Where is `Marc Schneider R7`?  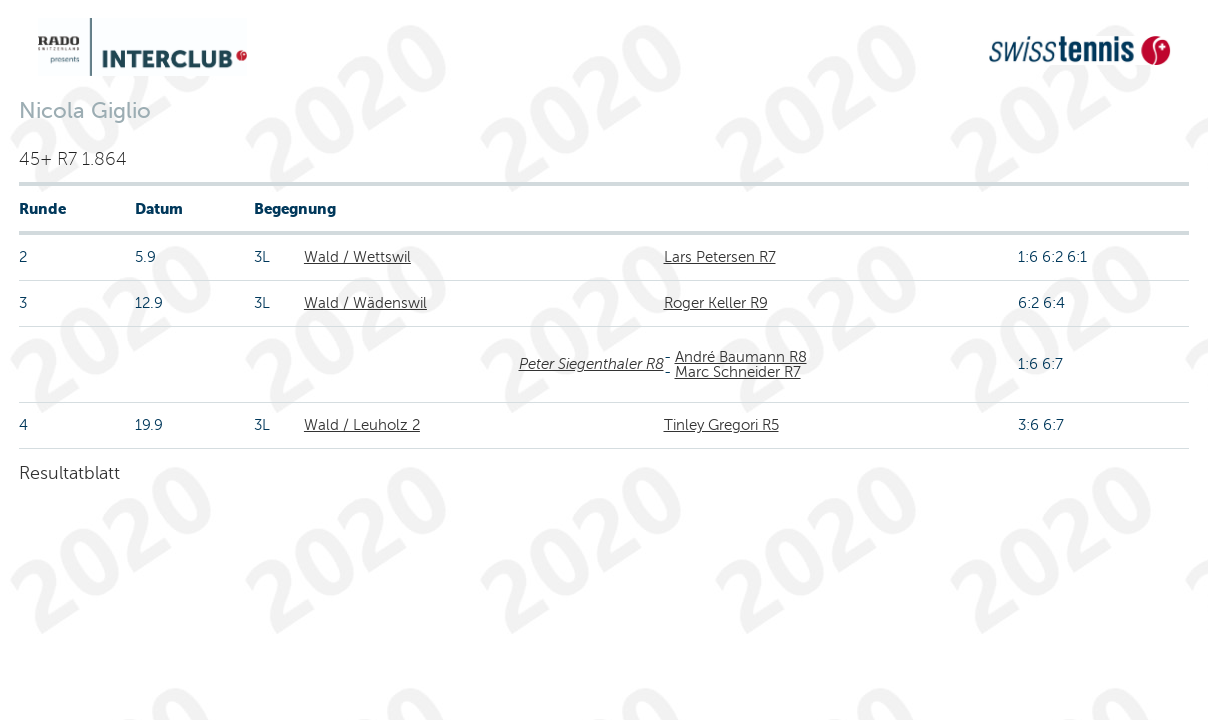 Marc Schneider R7 is located at coordinates (738, 372).